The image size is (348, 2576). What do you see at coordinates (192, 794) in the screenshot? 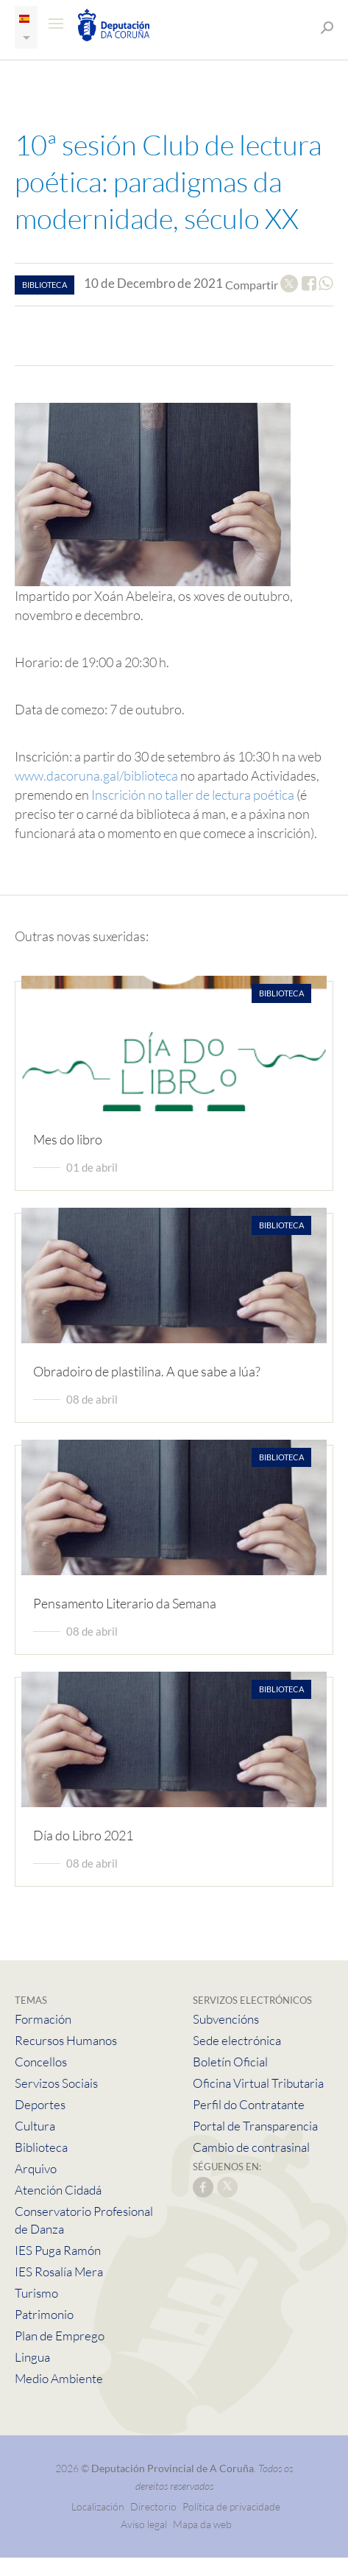
I see `Inscrición no taller de lectura poética` at bounding box center [192, 794].